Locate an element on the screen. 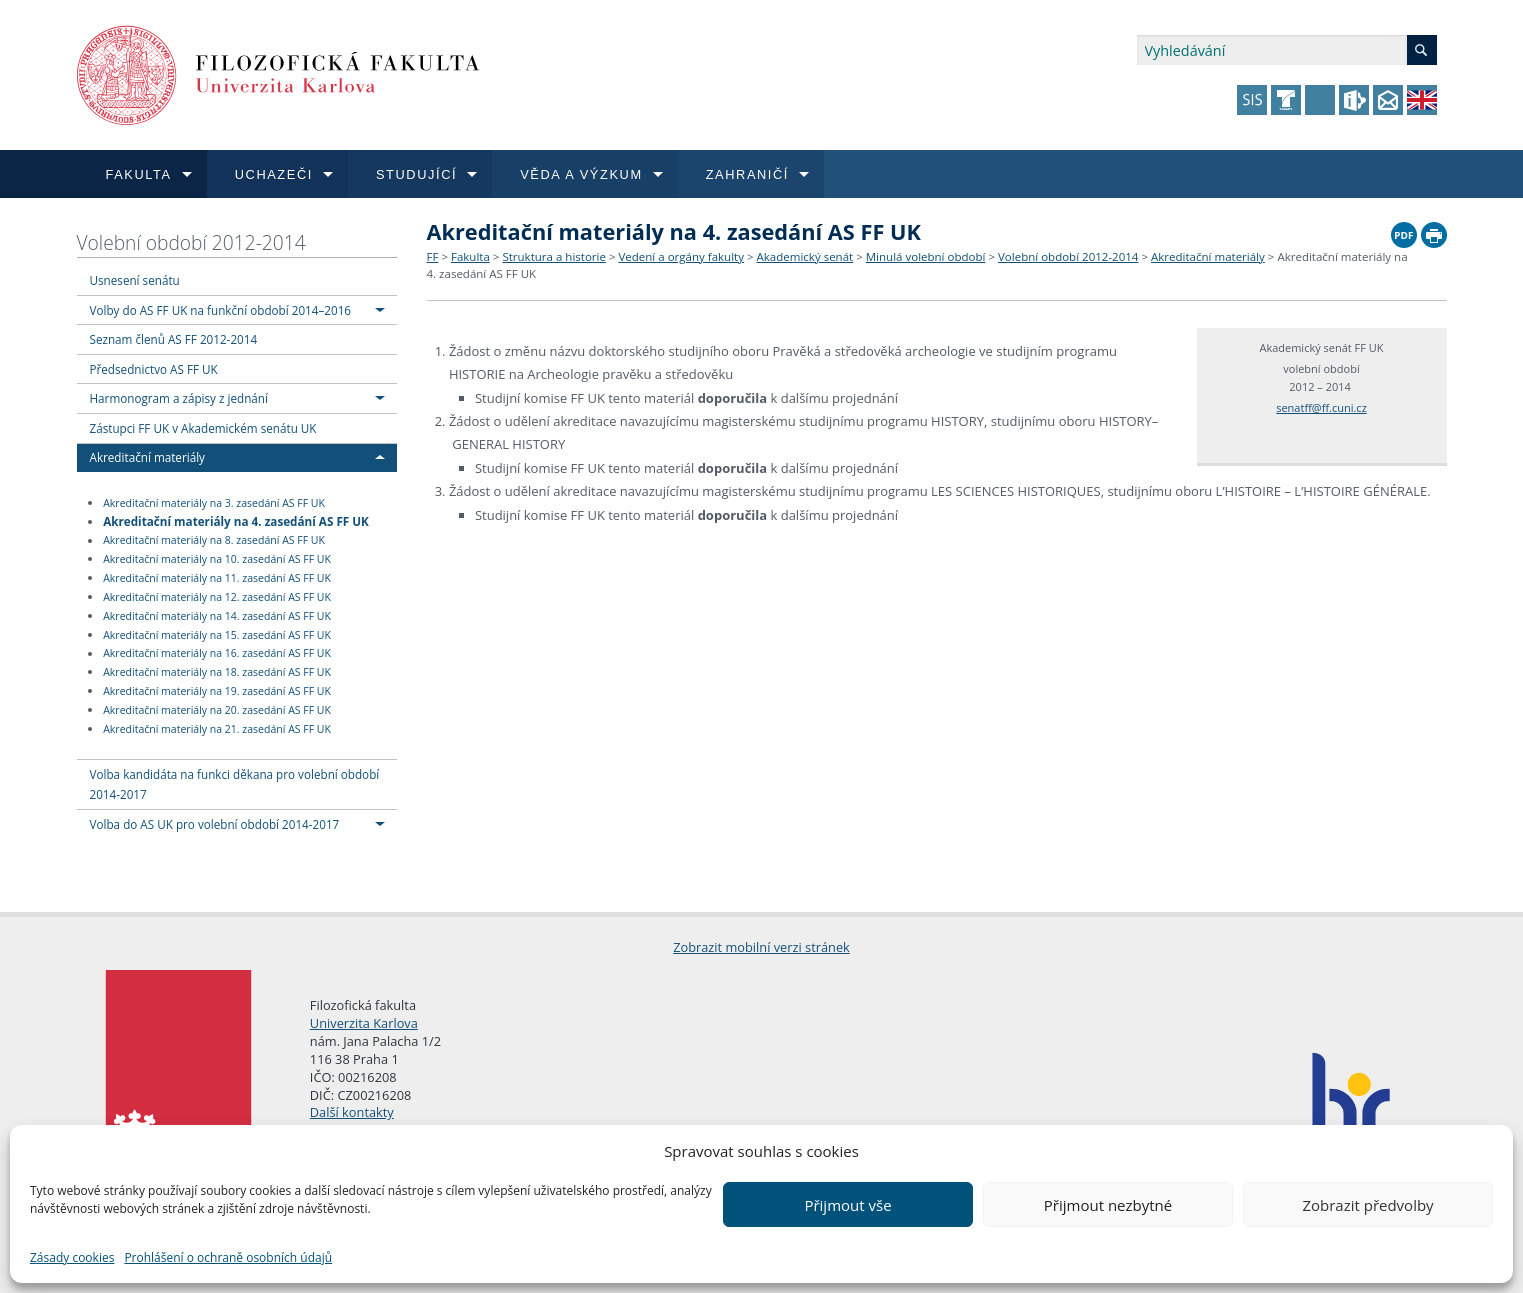 The image size is (1523, 1293). Vedení a orgány fakulty is located at coordinates (680, 256).